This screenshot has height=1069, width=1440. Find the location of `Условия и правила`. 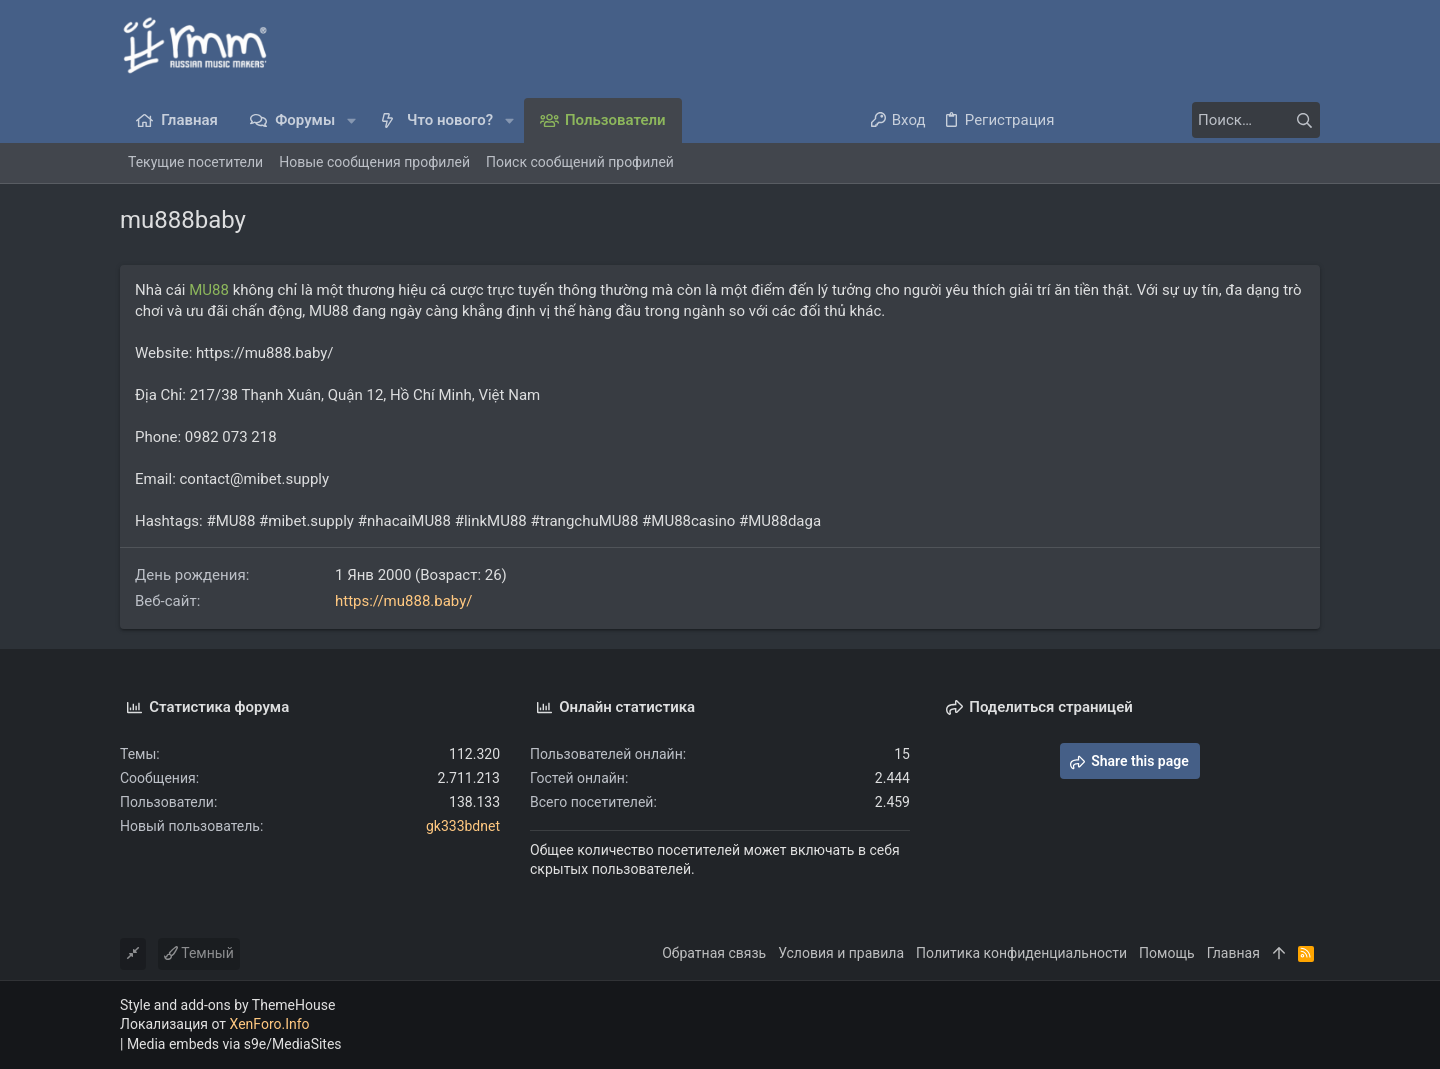

Условия и правила is located at coordinates (841, 953).